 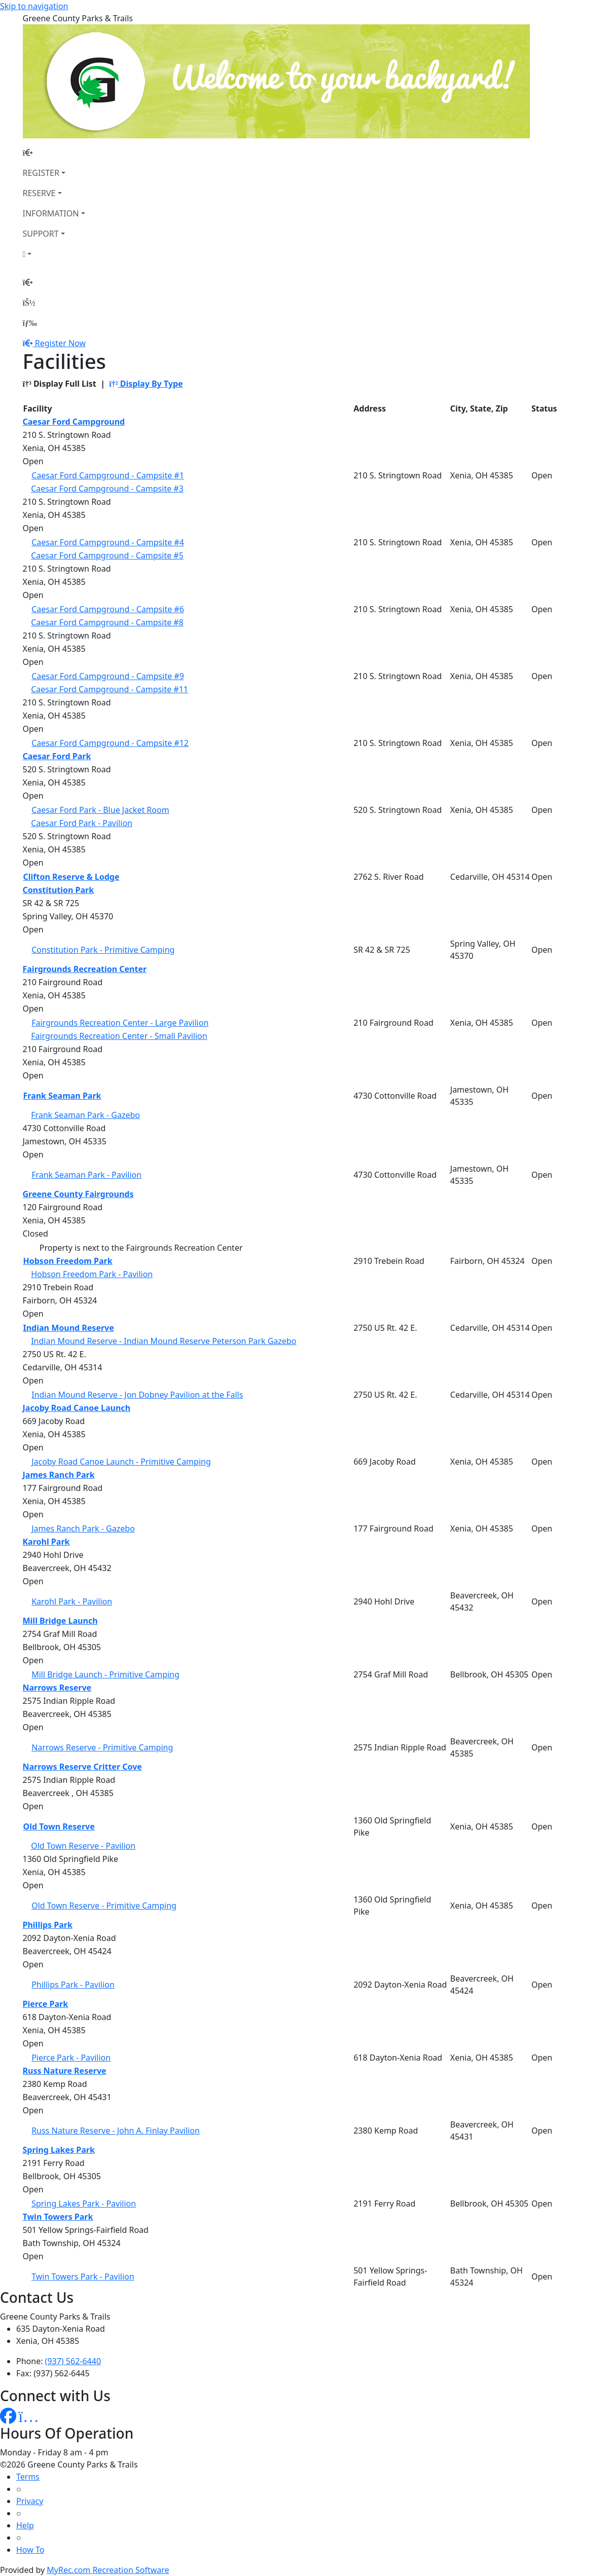 What do you see at coordinates (71, 1601) in the screenshot?
I see `Karohl Park - Pavilion` at bounding box center [71, 1601].